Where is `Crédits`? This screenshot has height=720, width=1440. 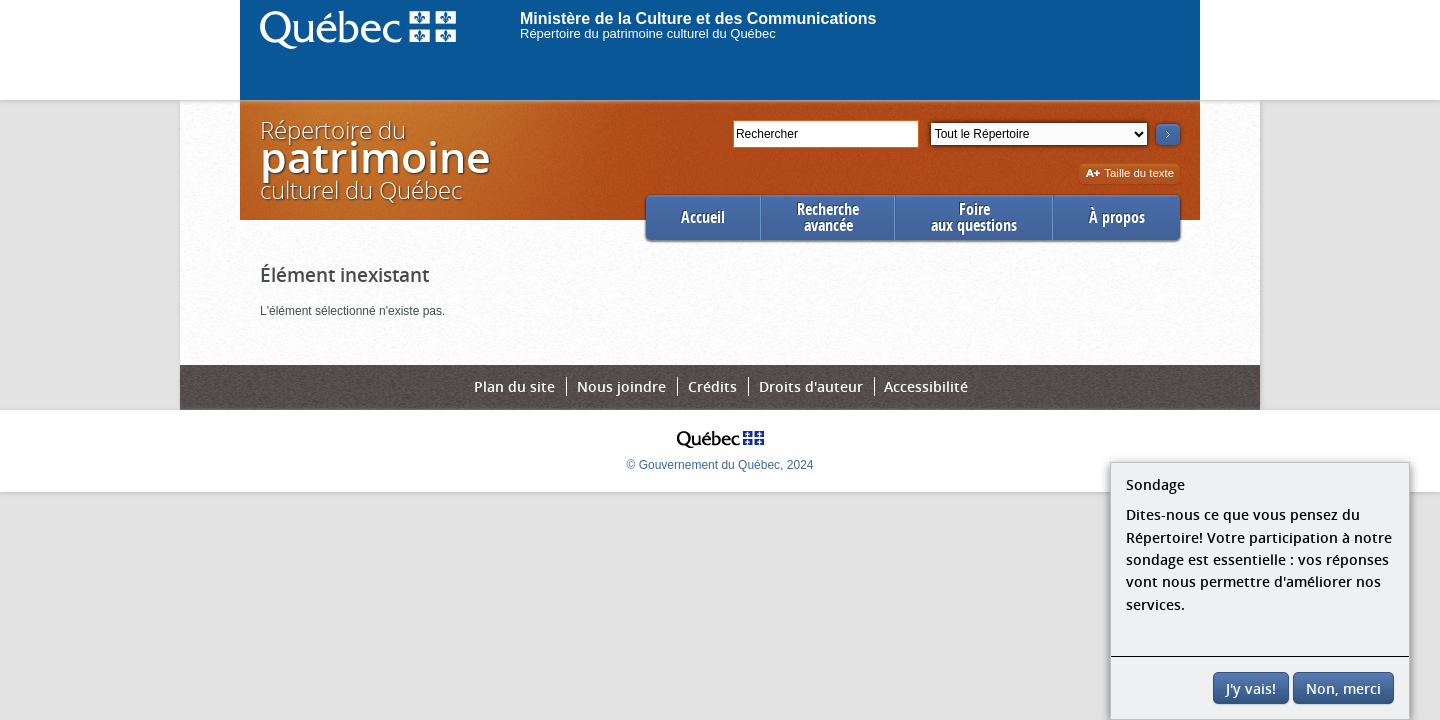 Crédits is located at coordinates (712, 386).